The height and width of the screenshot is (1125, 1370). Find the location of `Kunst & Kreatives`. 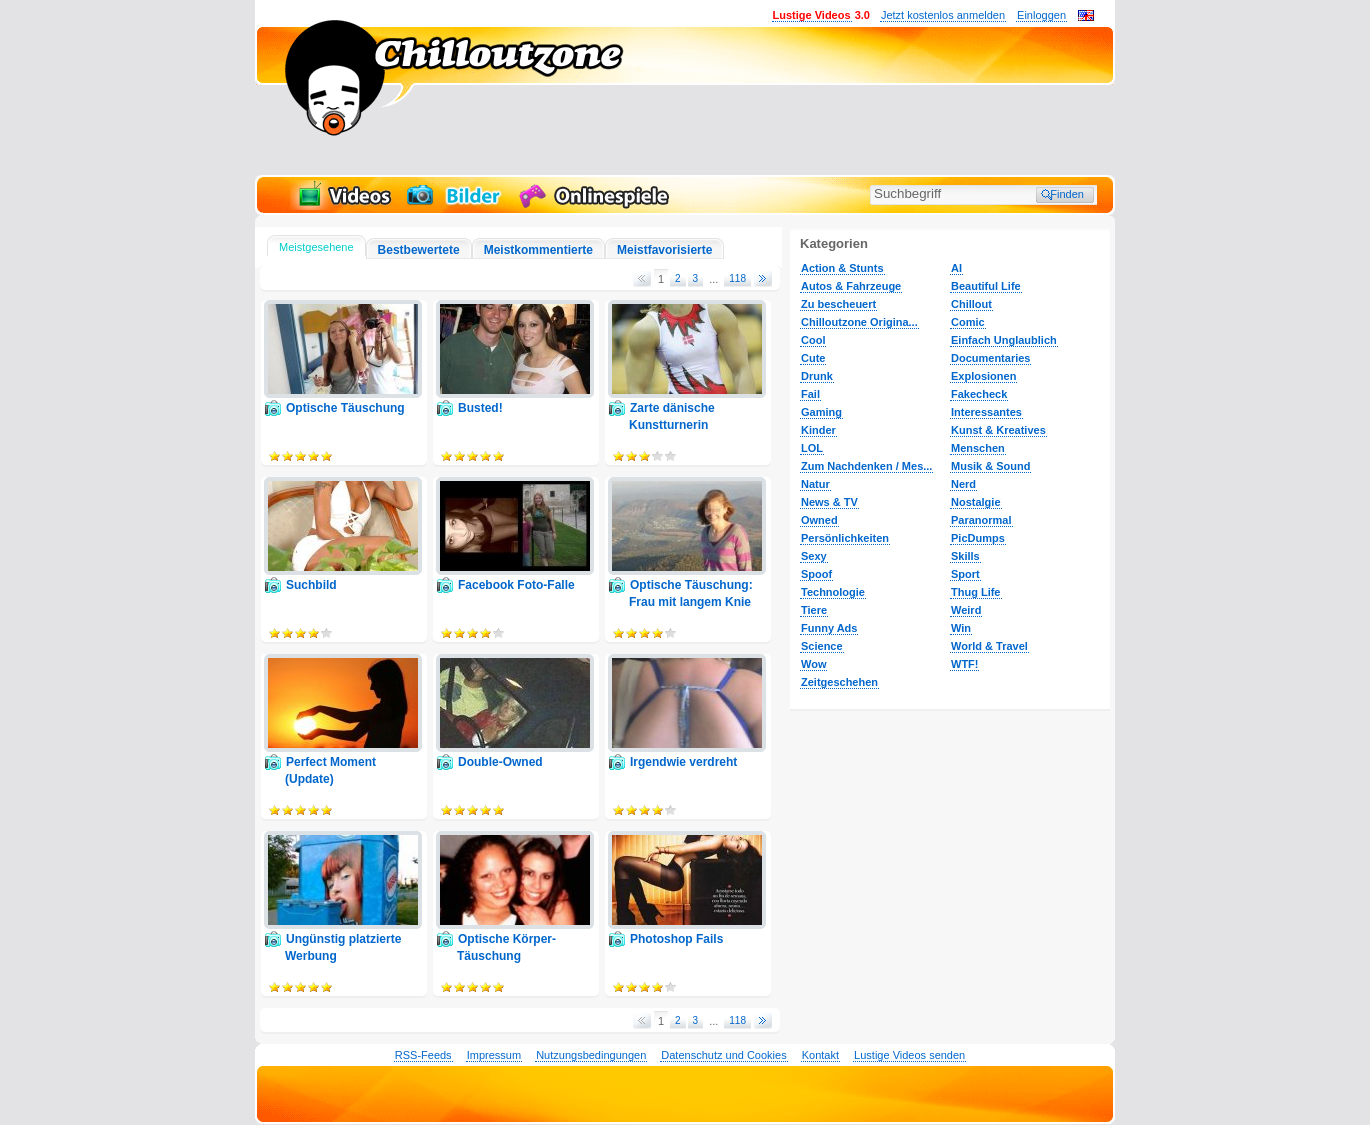

Kunst & Kreatives is located at coordinates (998, 430).